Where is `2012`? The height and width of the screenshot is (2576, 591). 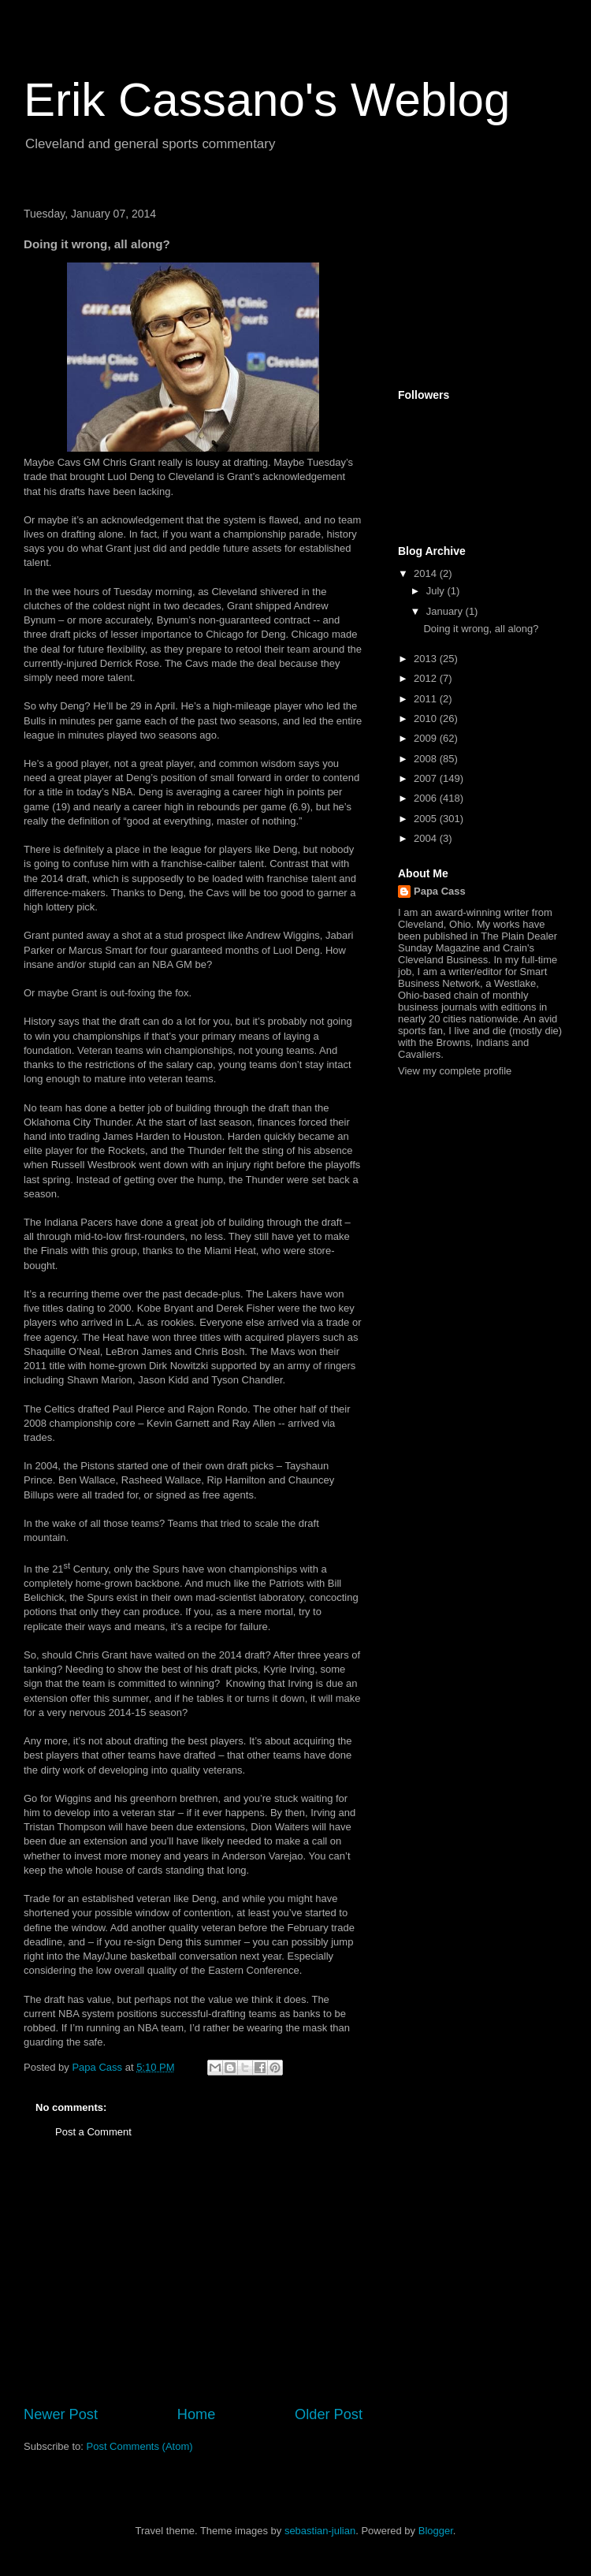
2012 is located at coordinates (427, 678).